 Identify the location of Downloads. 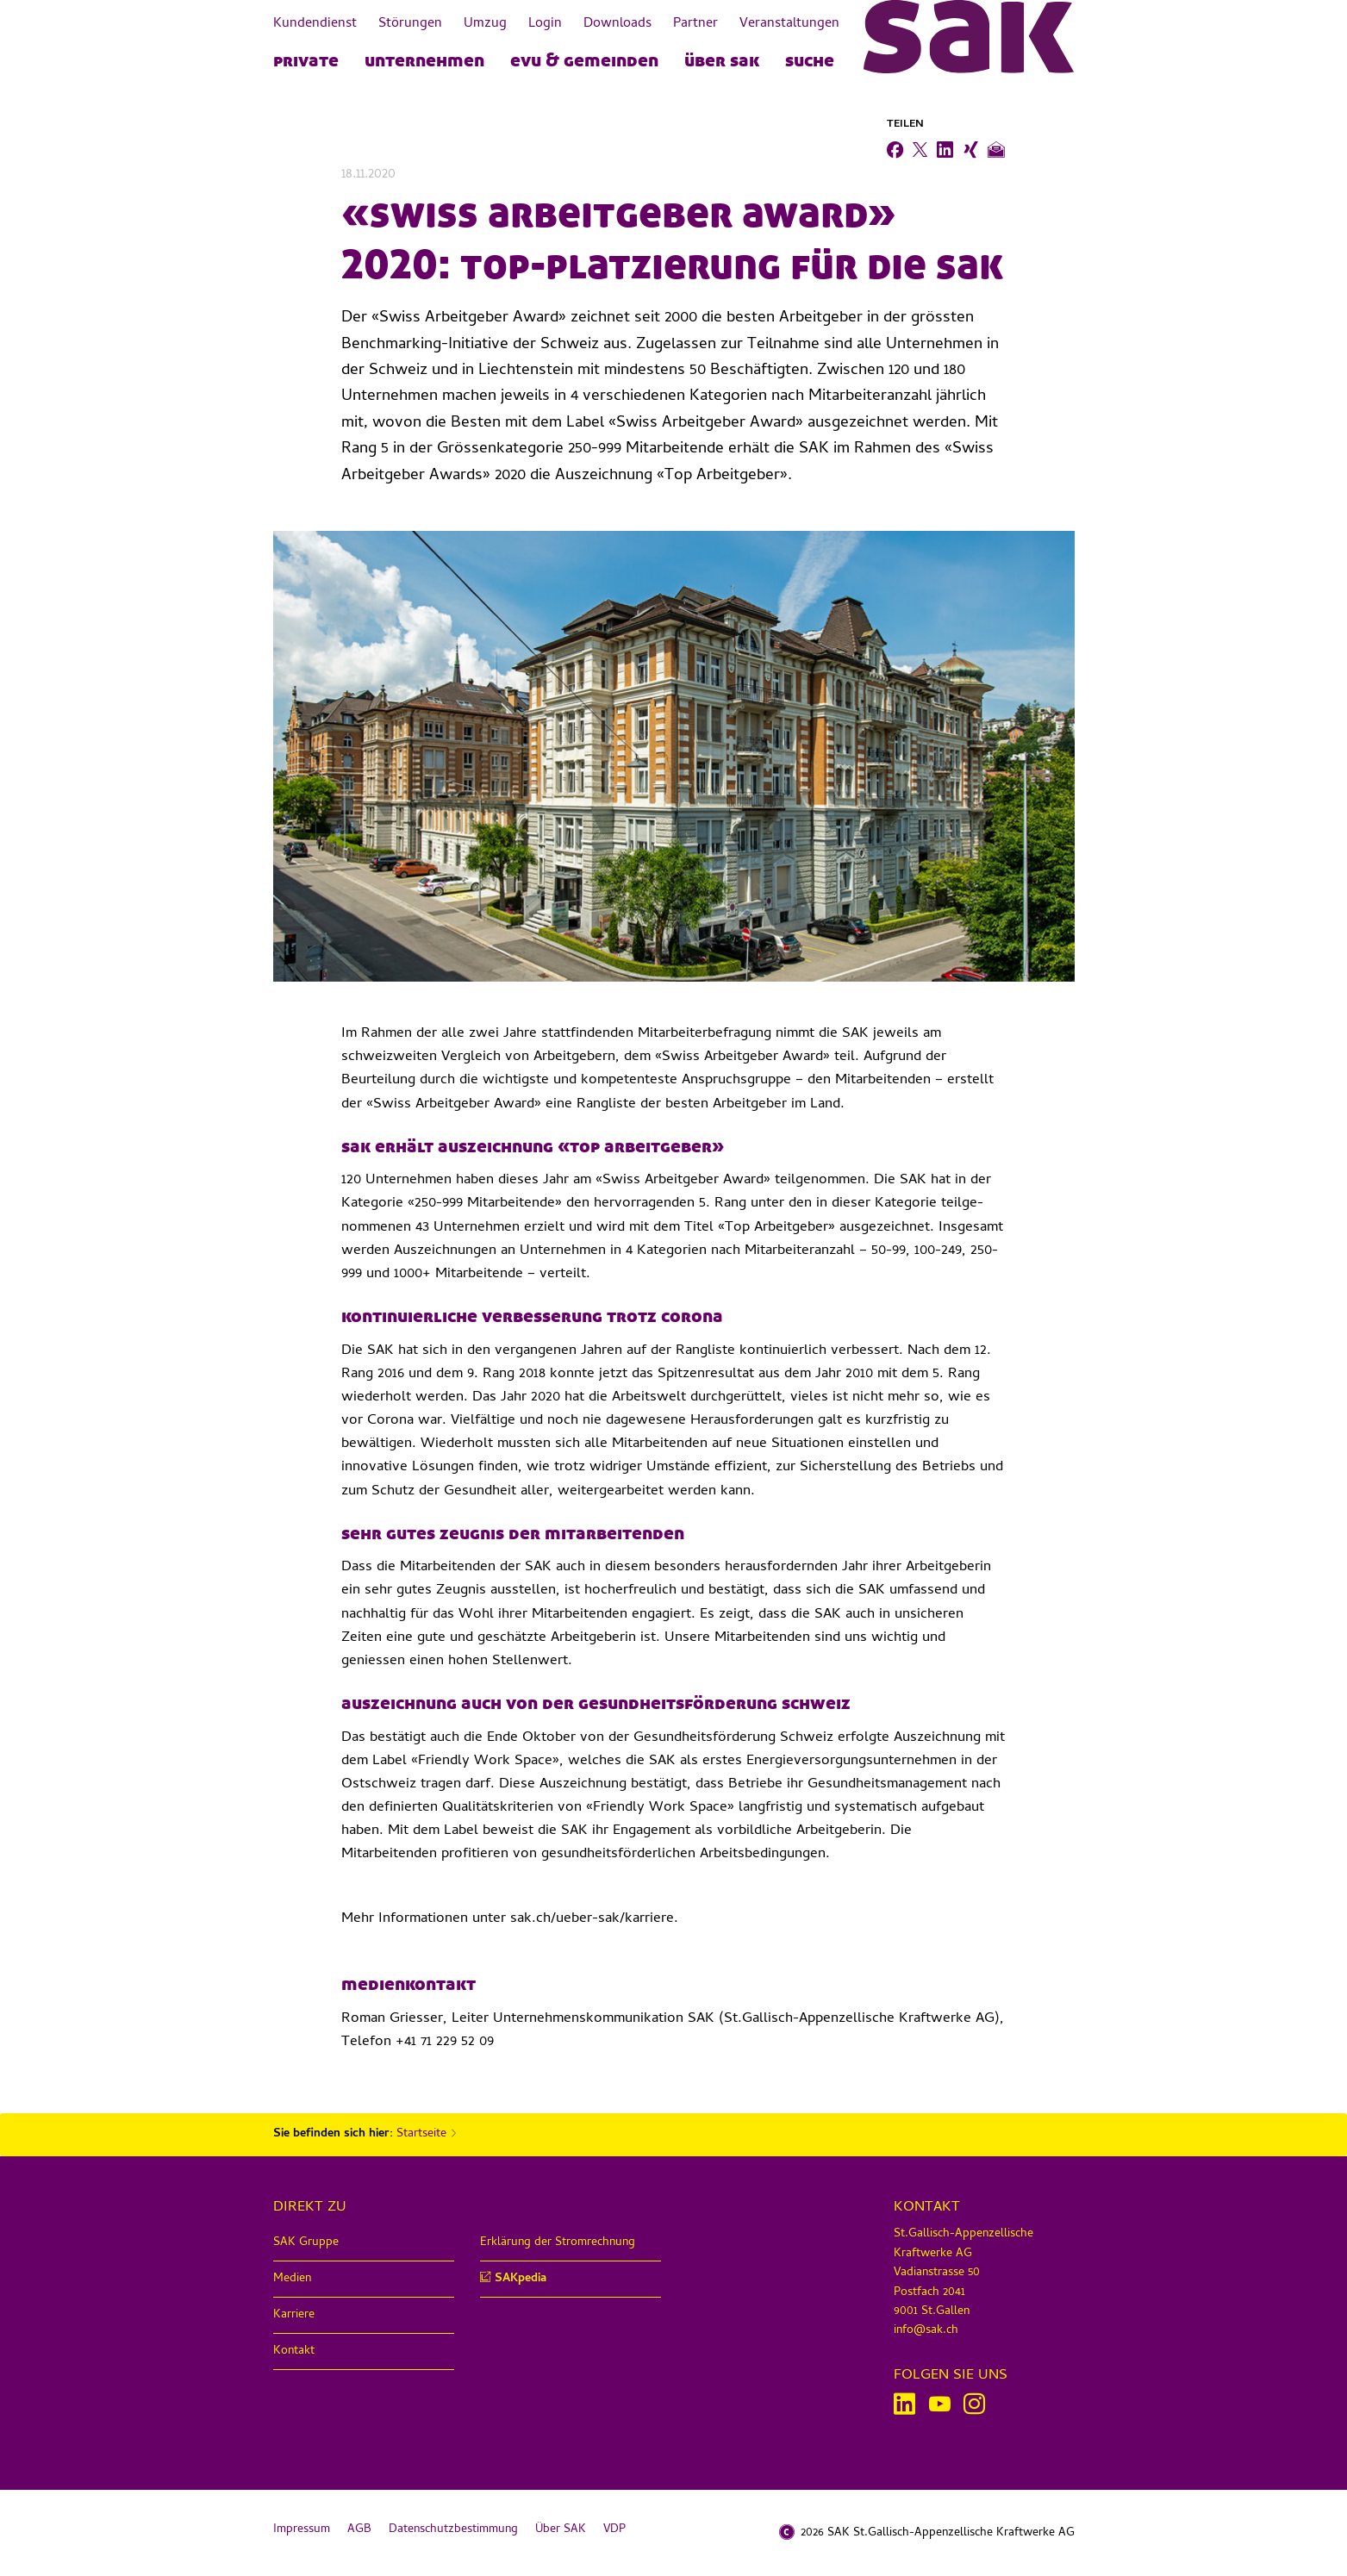
(617, 24).